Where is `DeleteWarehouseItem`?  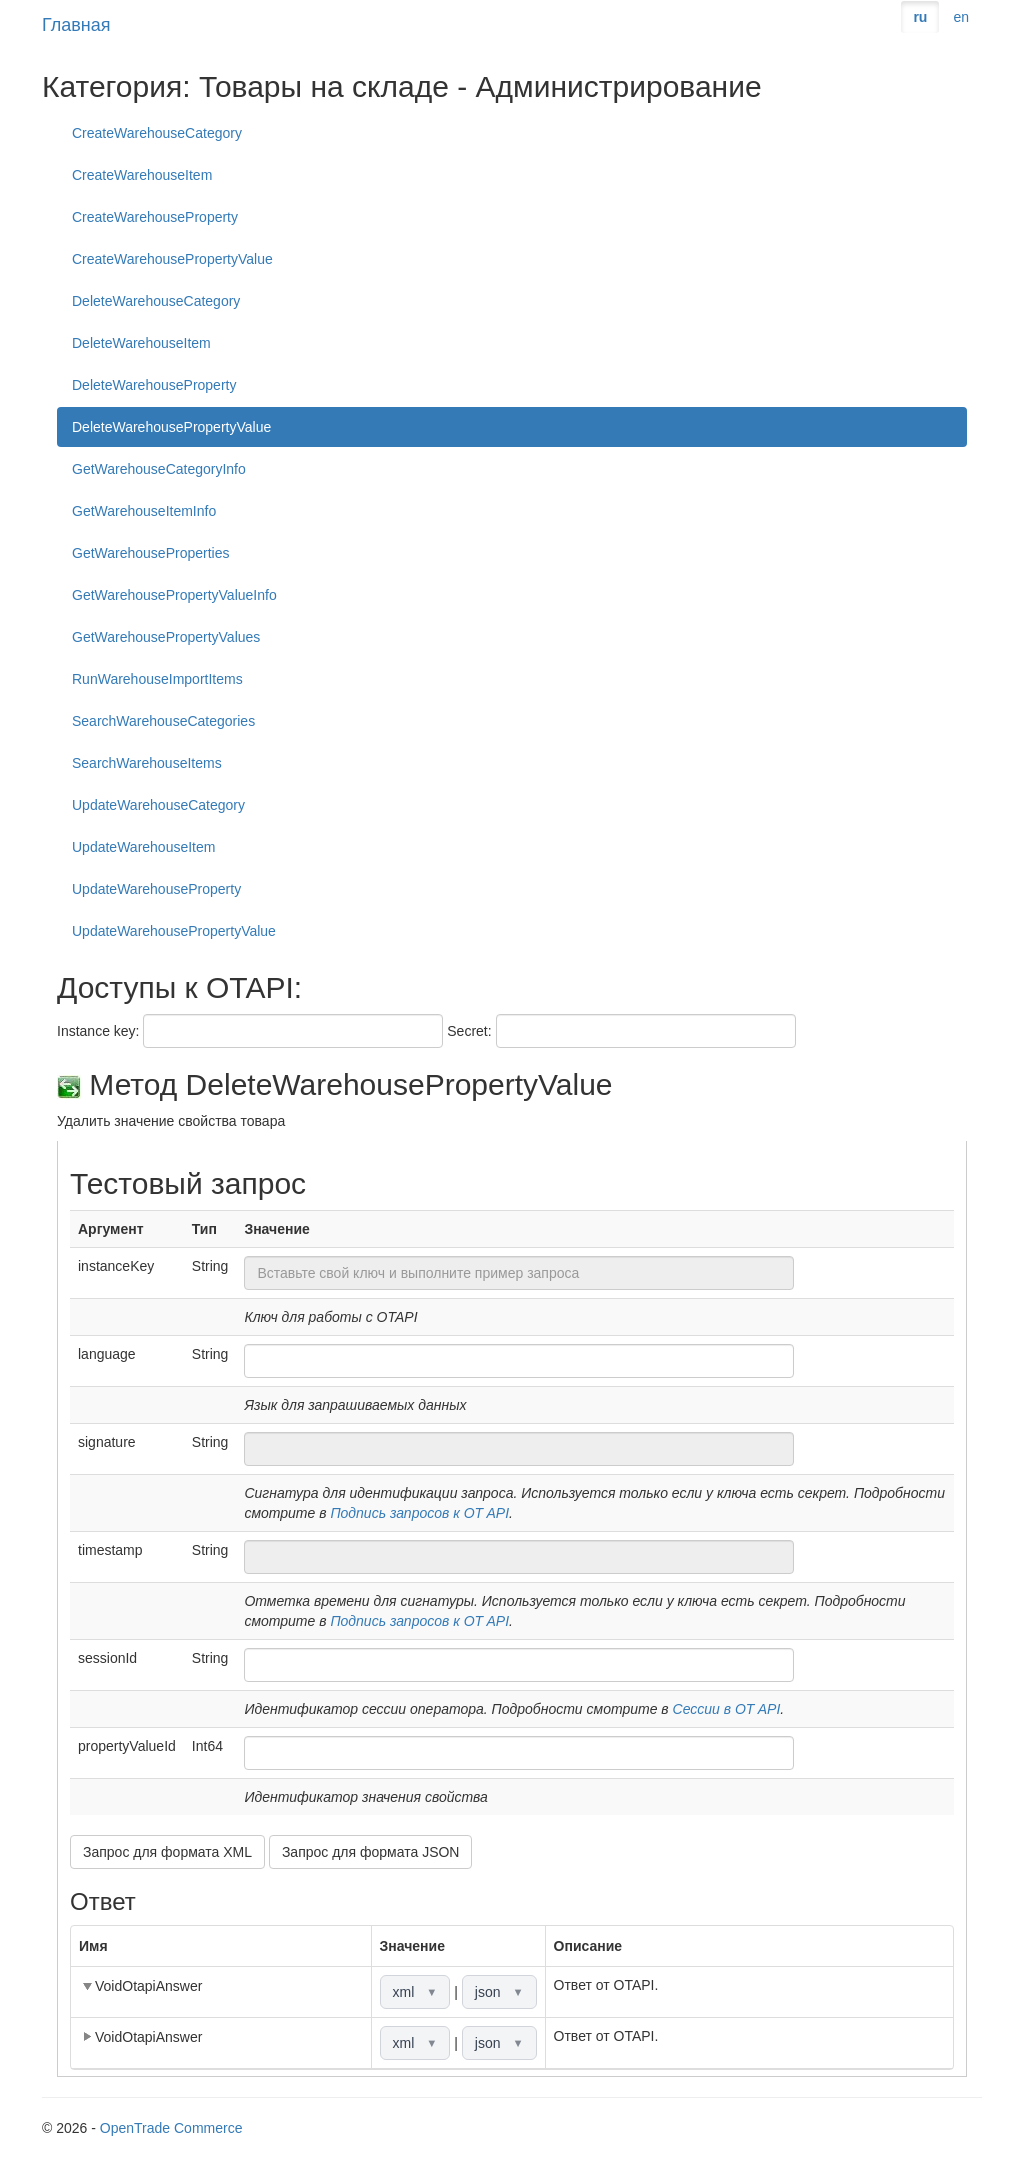 DeleteWarehouseItem is located at coordinates (141, 343).